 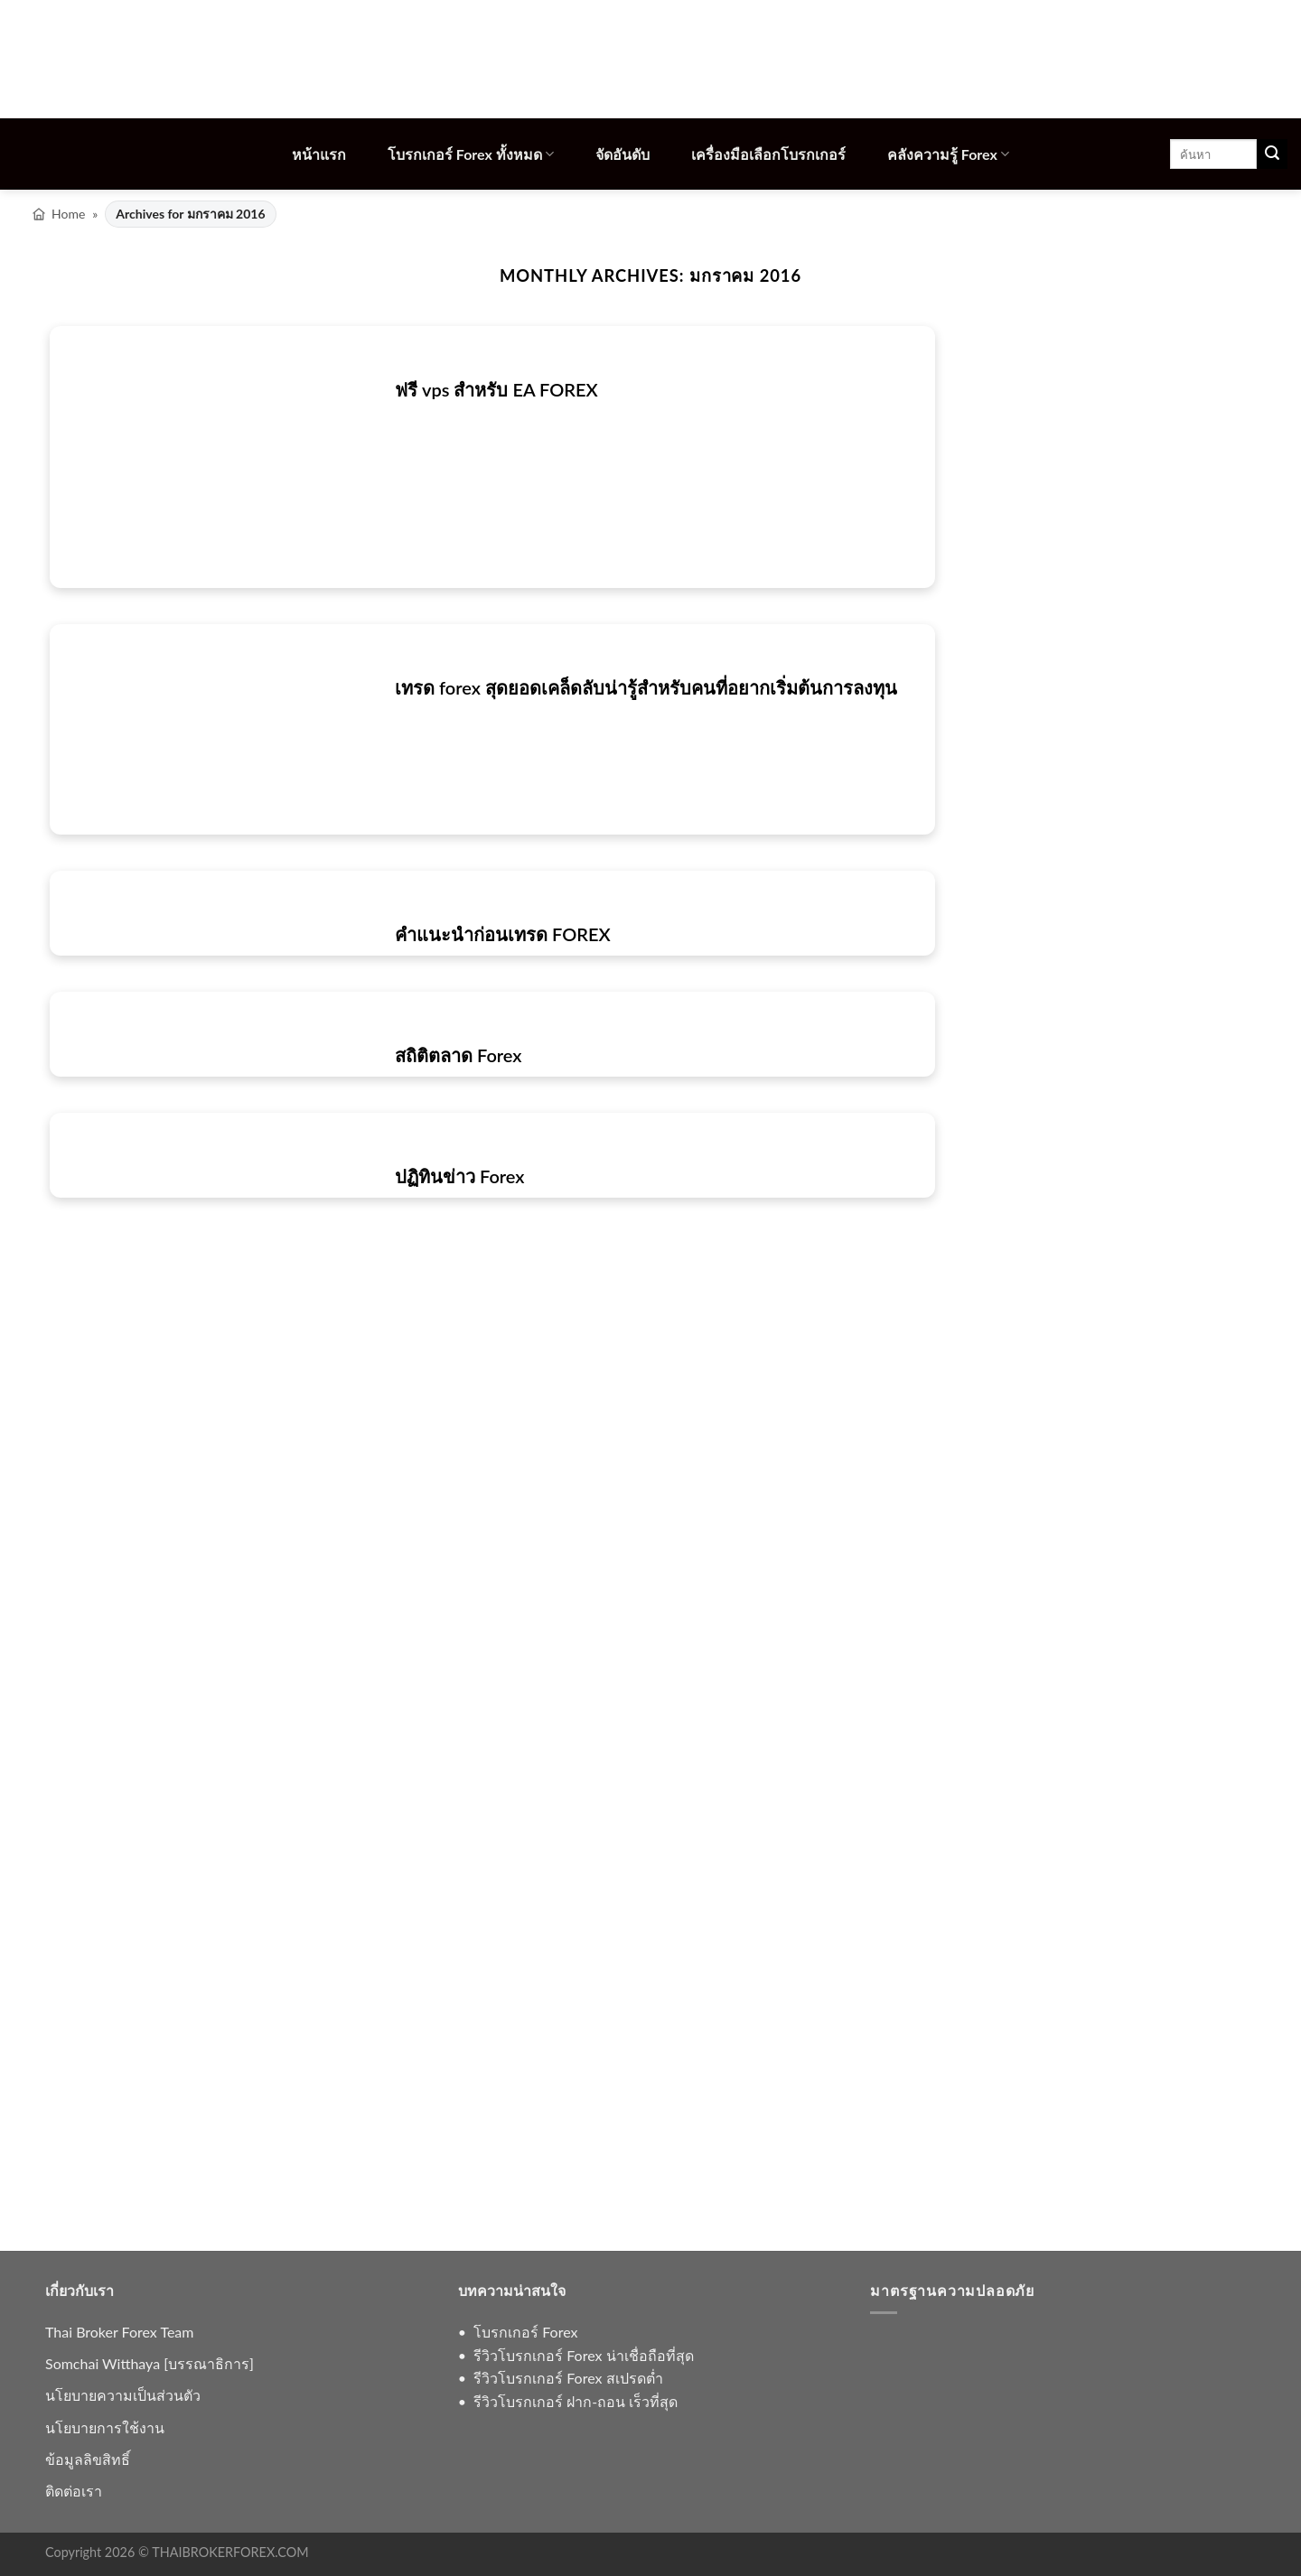 What do you see at coordinates (458, 1055) in the screenshot?
I see `สถิติตลาด Forex` at bounding box center [458, 1055].